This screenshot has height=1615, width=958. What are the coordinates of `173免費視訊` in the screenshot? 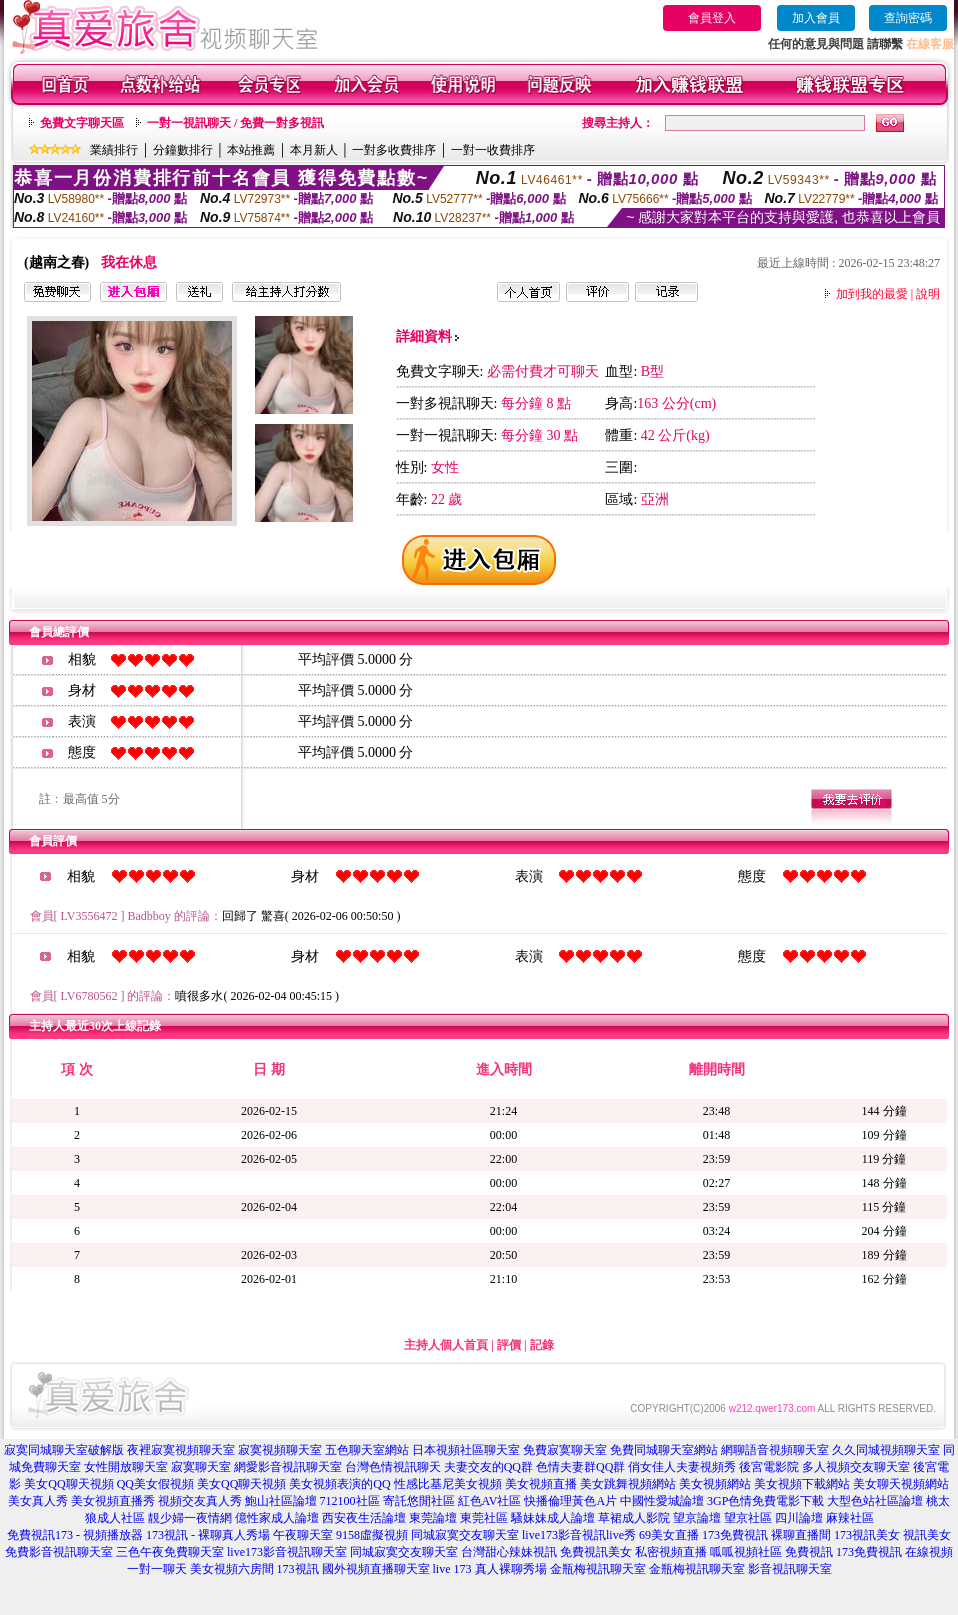 It's located at (735, 1535).